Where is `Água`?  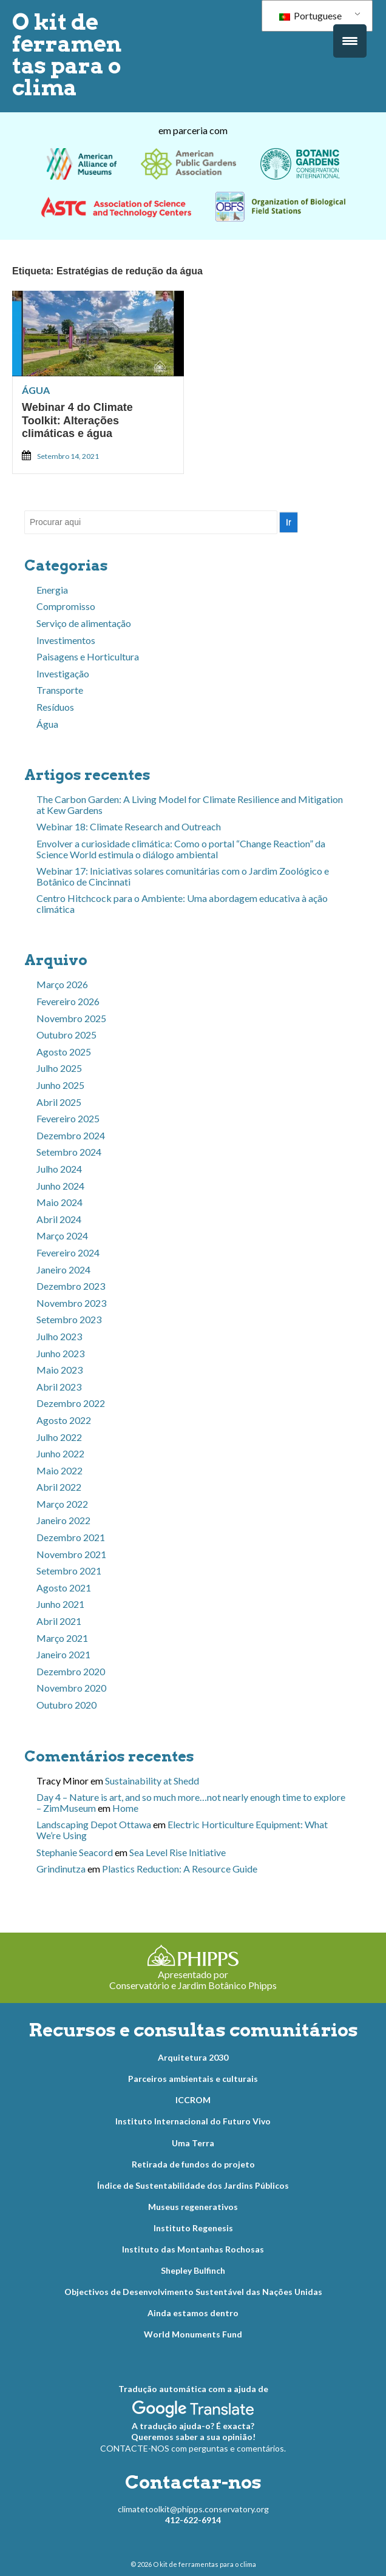 Água is located at coordinates (36, 390).